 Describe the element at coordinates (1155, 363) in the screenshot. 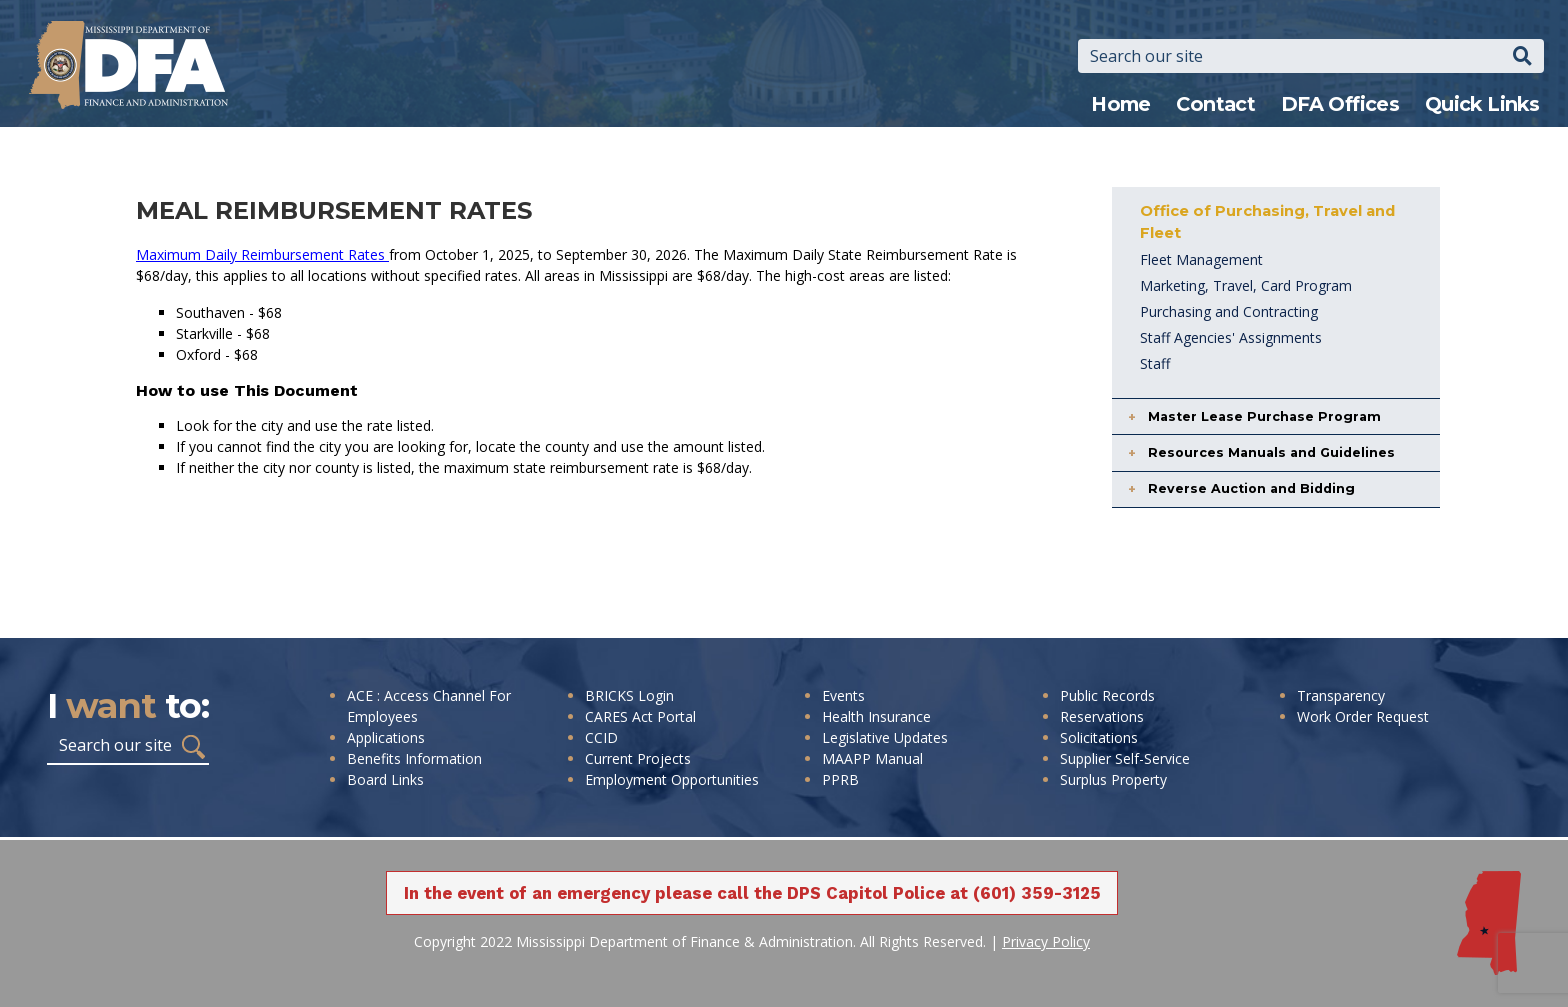

I see `Staff` at that location.